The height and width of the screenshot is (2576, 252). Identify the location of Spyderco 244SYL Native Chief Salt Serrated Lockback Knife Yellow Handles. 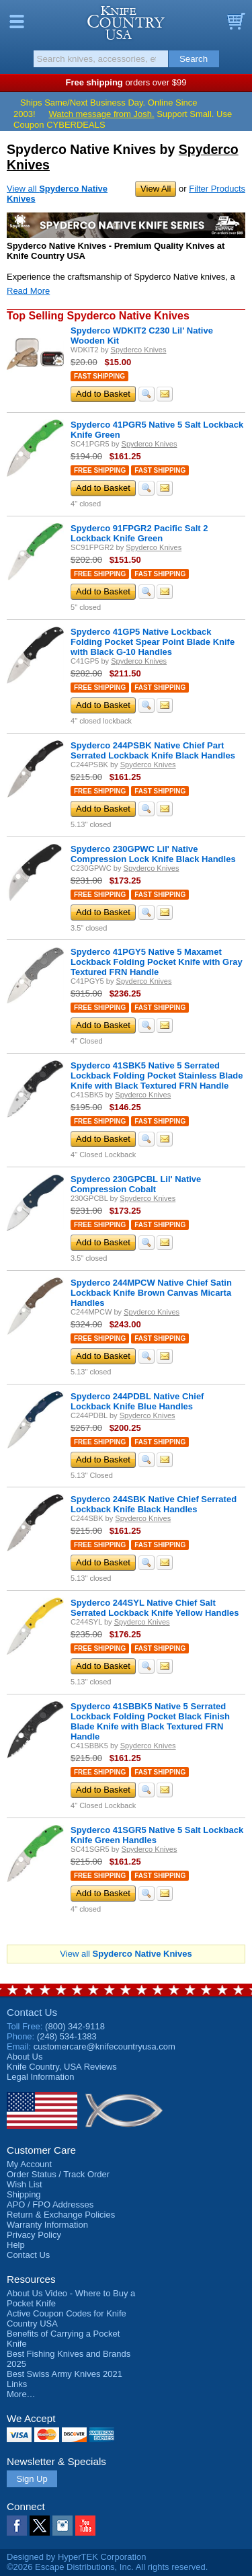
(155, 1608).